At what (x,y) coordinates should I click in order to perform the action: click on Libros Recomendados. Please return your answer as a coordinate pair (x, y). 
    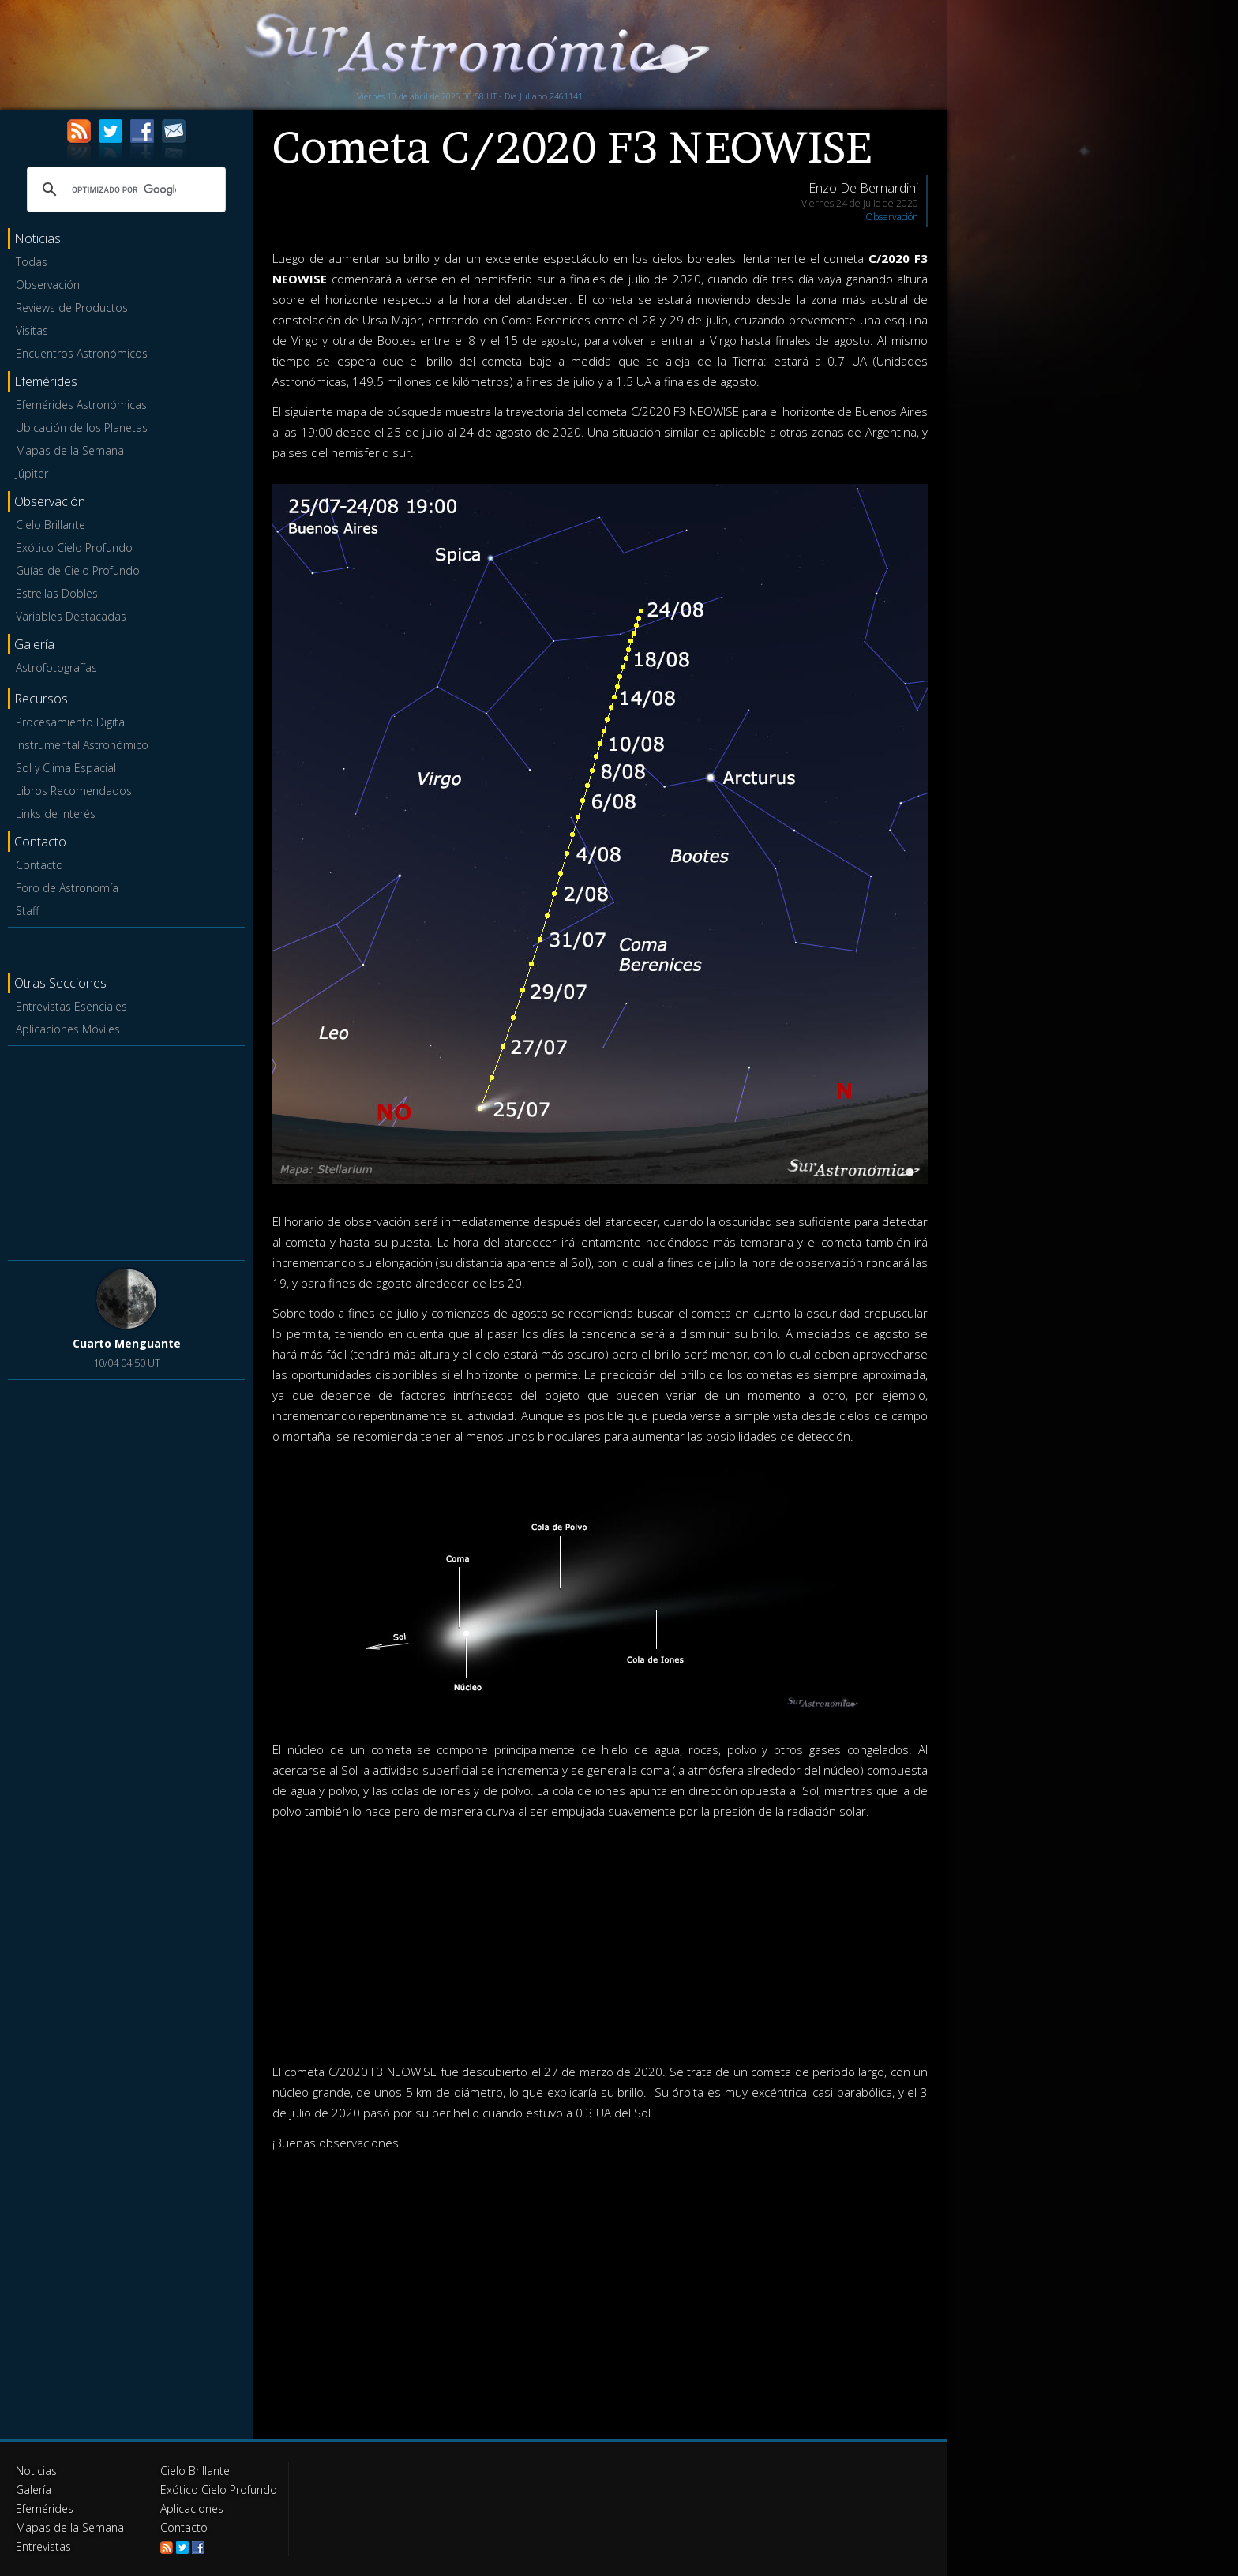
    Looking at the image, I should click on (74, 790).